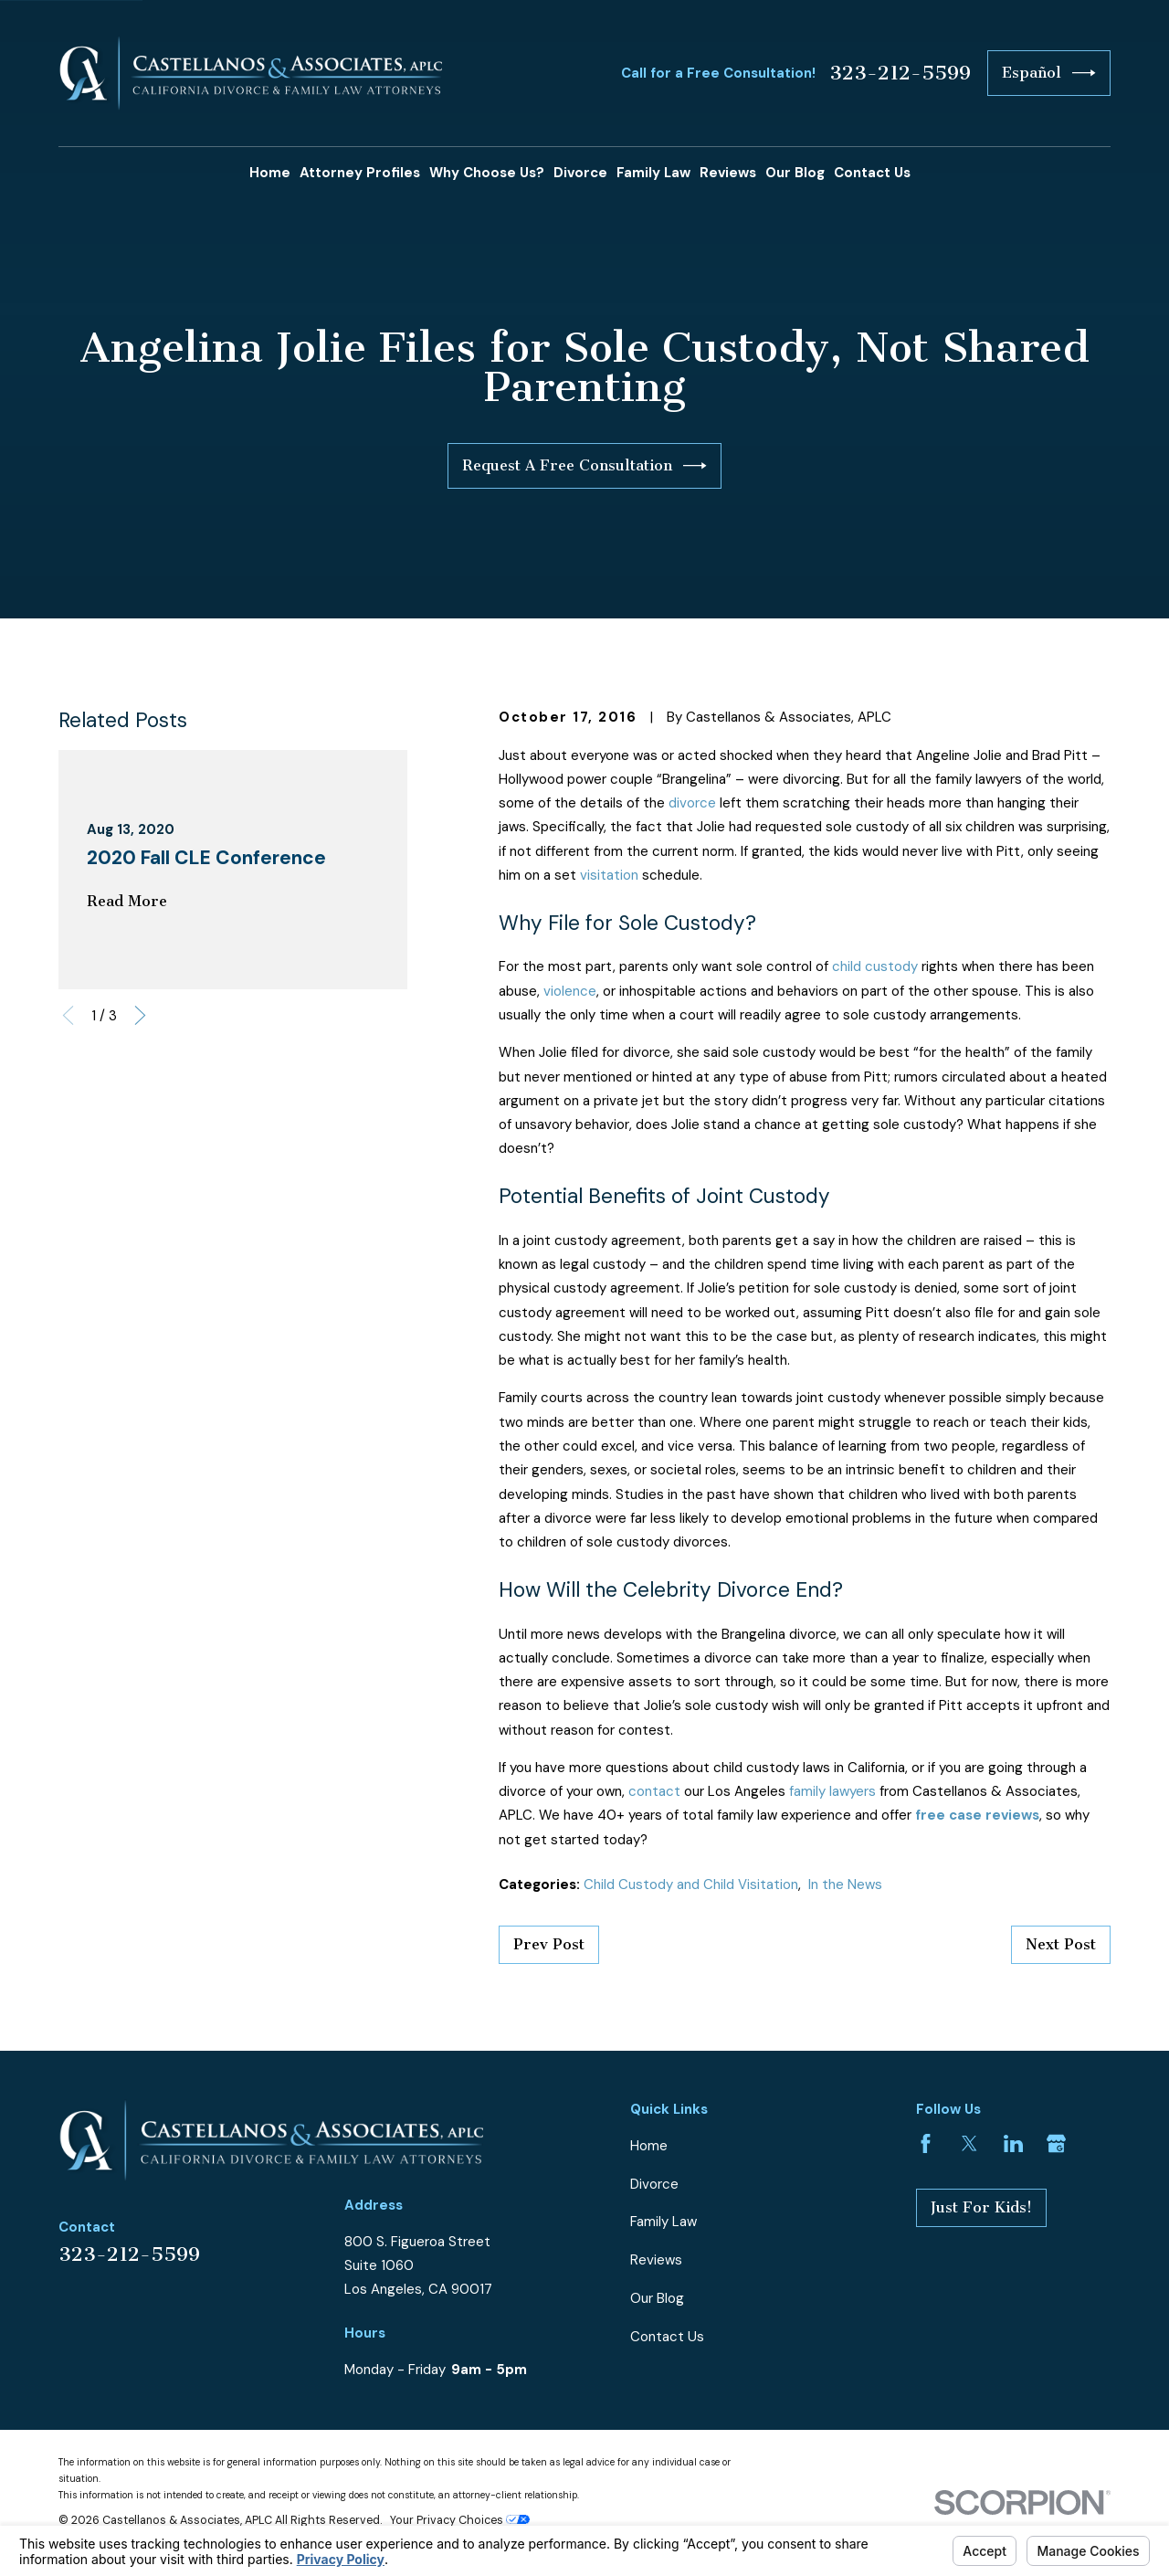 The width and height of the screenshot is (1169, 2576). Describe the element at coordinates (663, 2221) in the screenshot. I see `Family Law` at that location.